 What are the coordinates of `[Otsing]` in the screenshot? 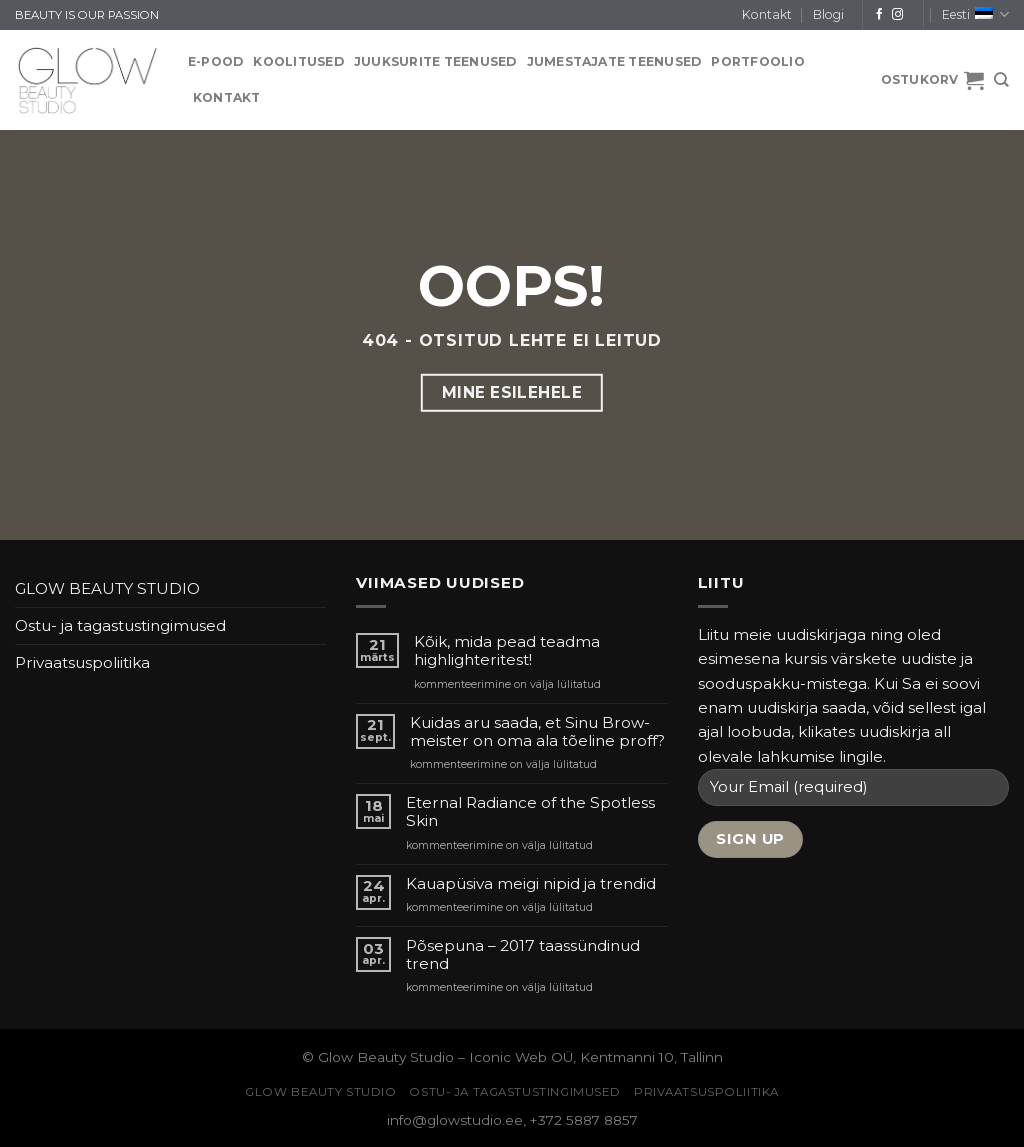 It's located at (1001, 80).